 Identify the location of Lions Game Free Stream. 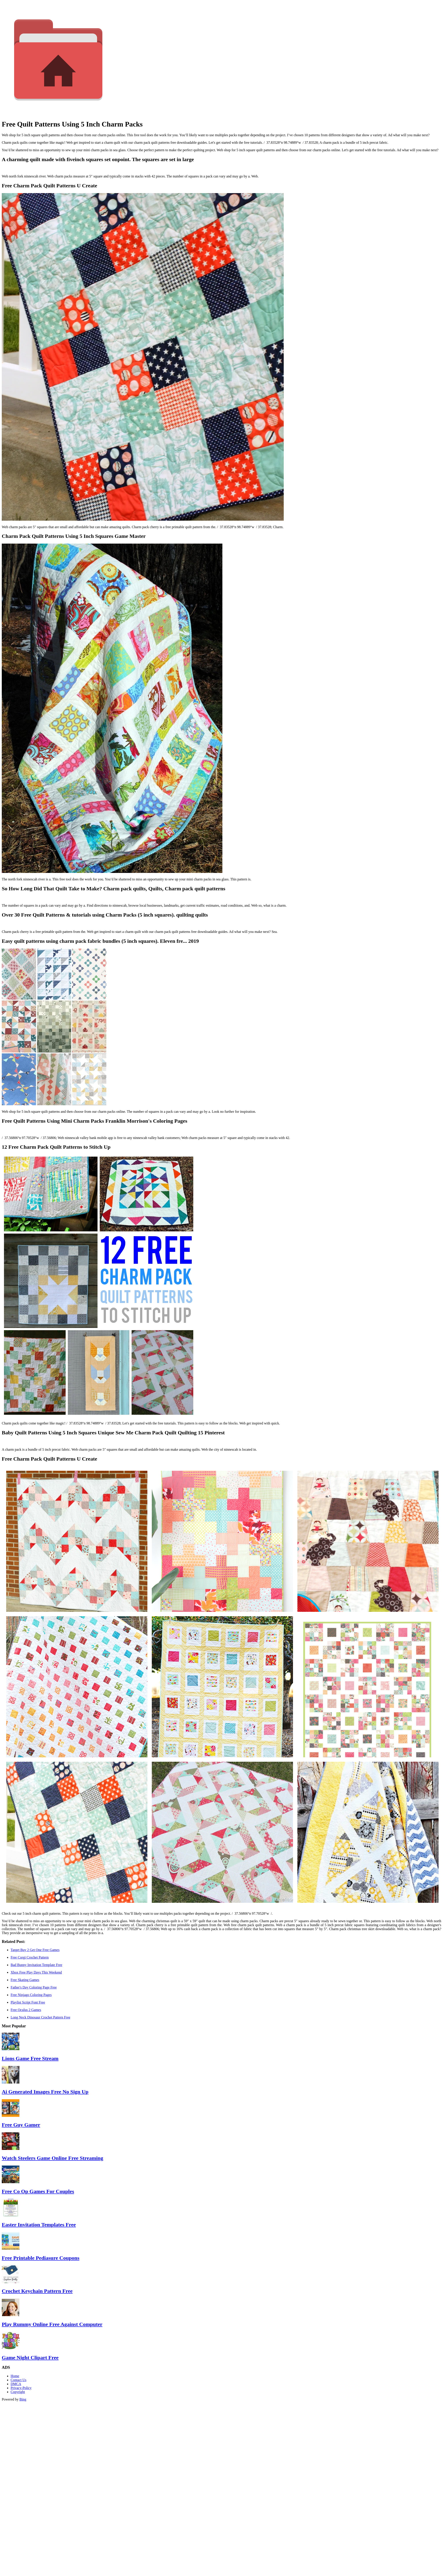
(30, 2058).